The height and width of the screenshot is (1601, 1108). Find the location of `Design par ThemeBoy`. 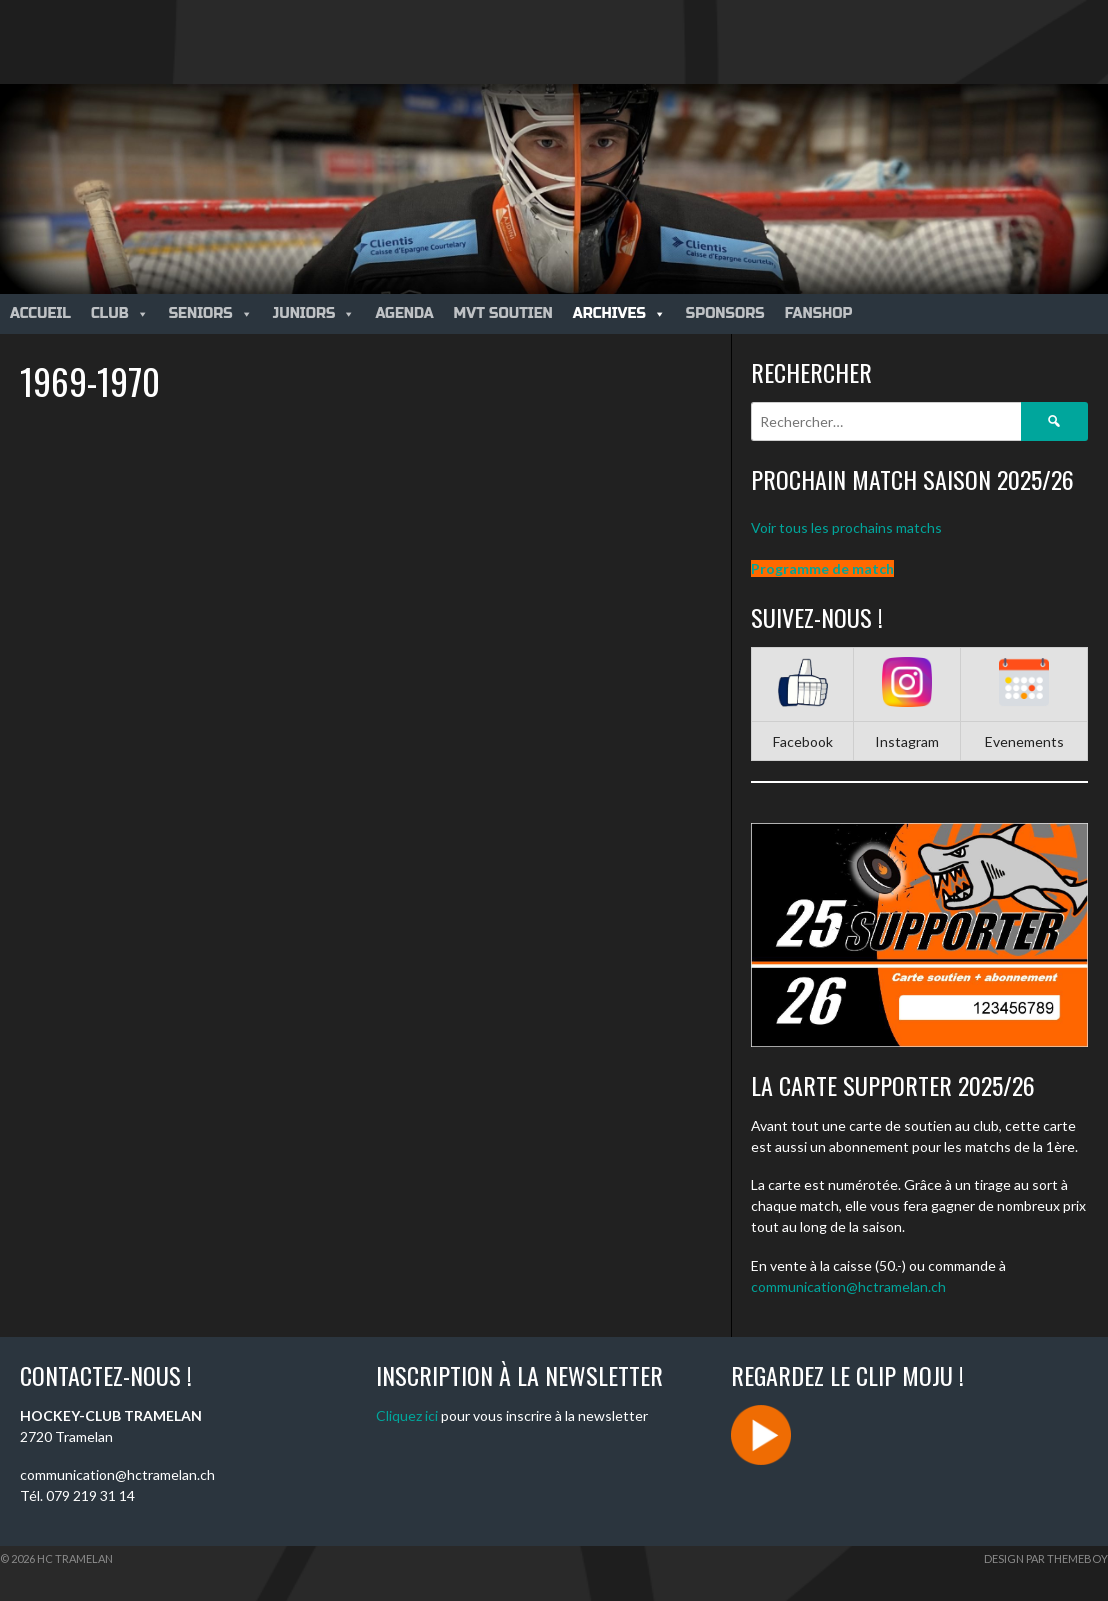

Design par ThemeBoy is located at coordinates (1046, 1558).